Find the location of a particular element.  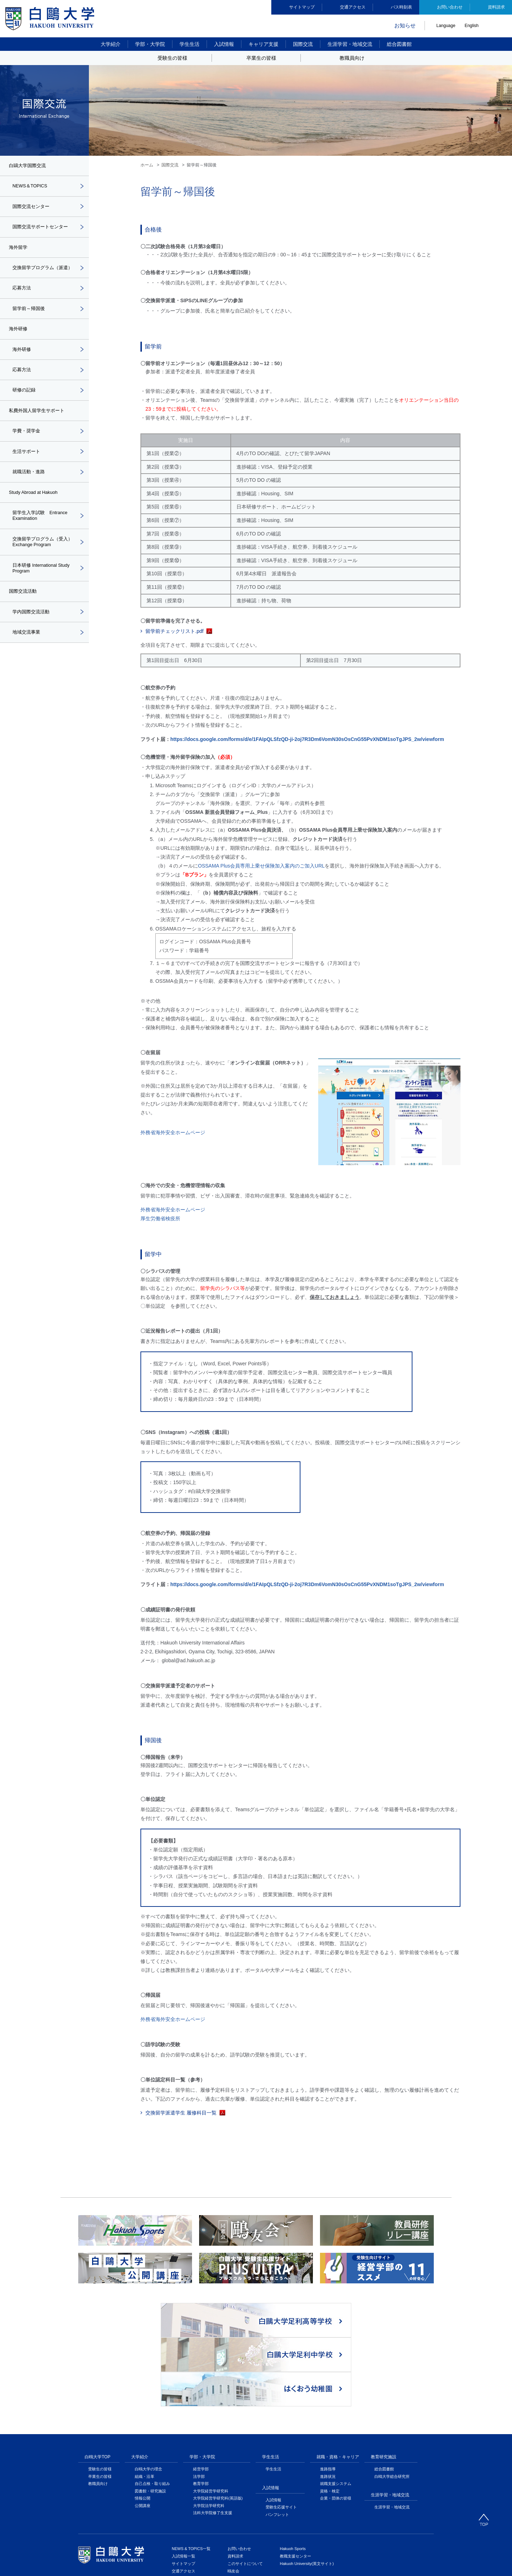

留学前チェックリスト.pdf is located at coordinates (174, 631).